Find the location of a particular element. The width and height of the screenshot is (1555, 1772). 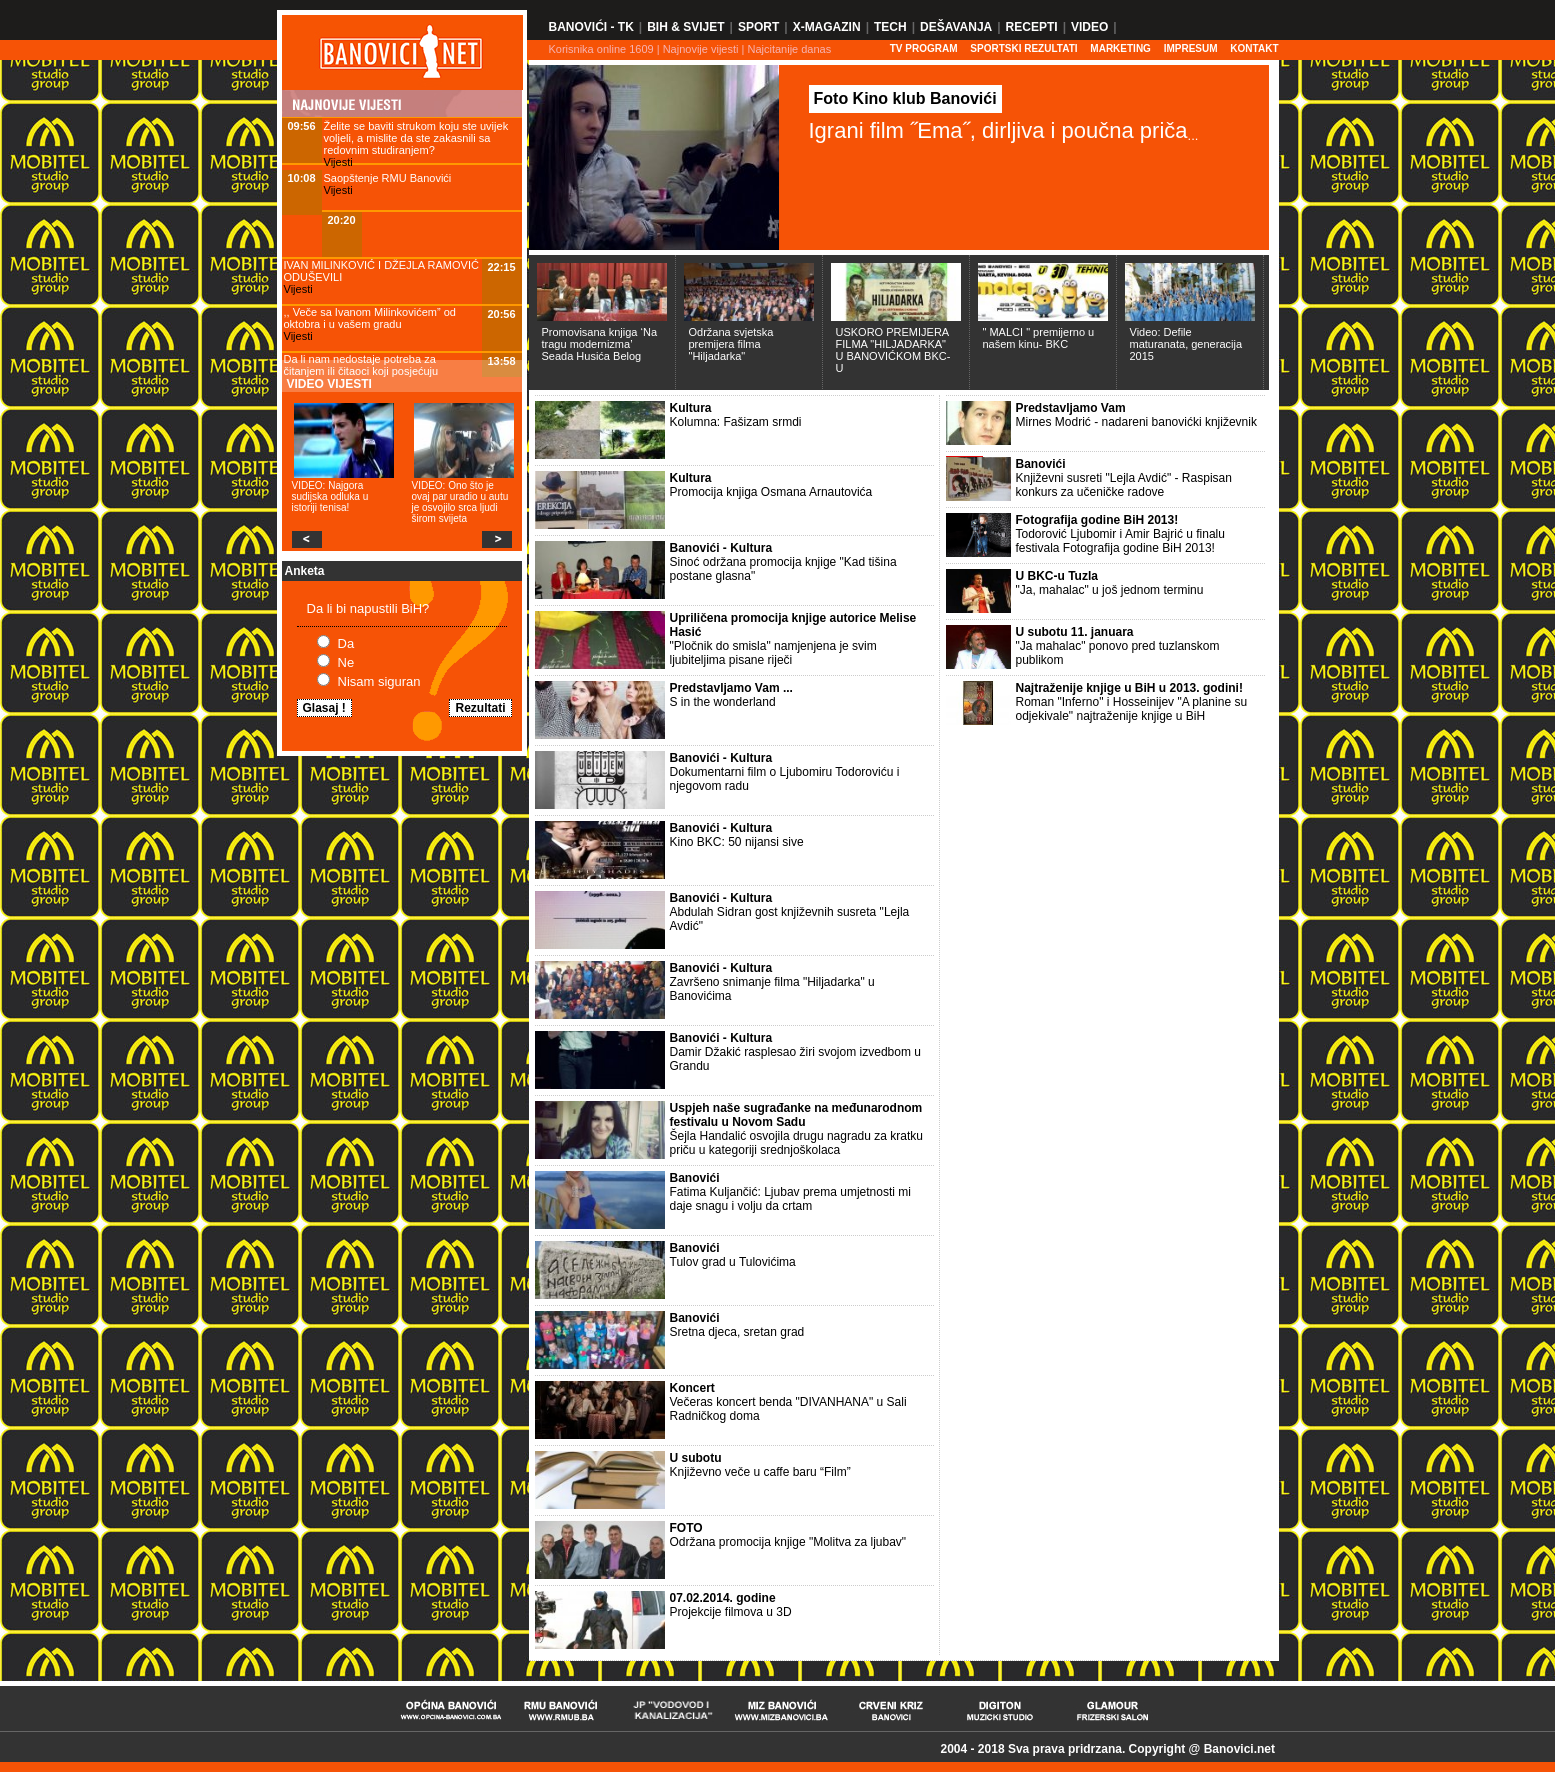

X-Magazin is located at coordinates (827, 27).